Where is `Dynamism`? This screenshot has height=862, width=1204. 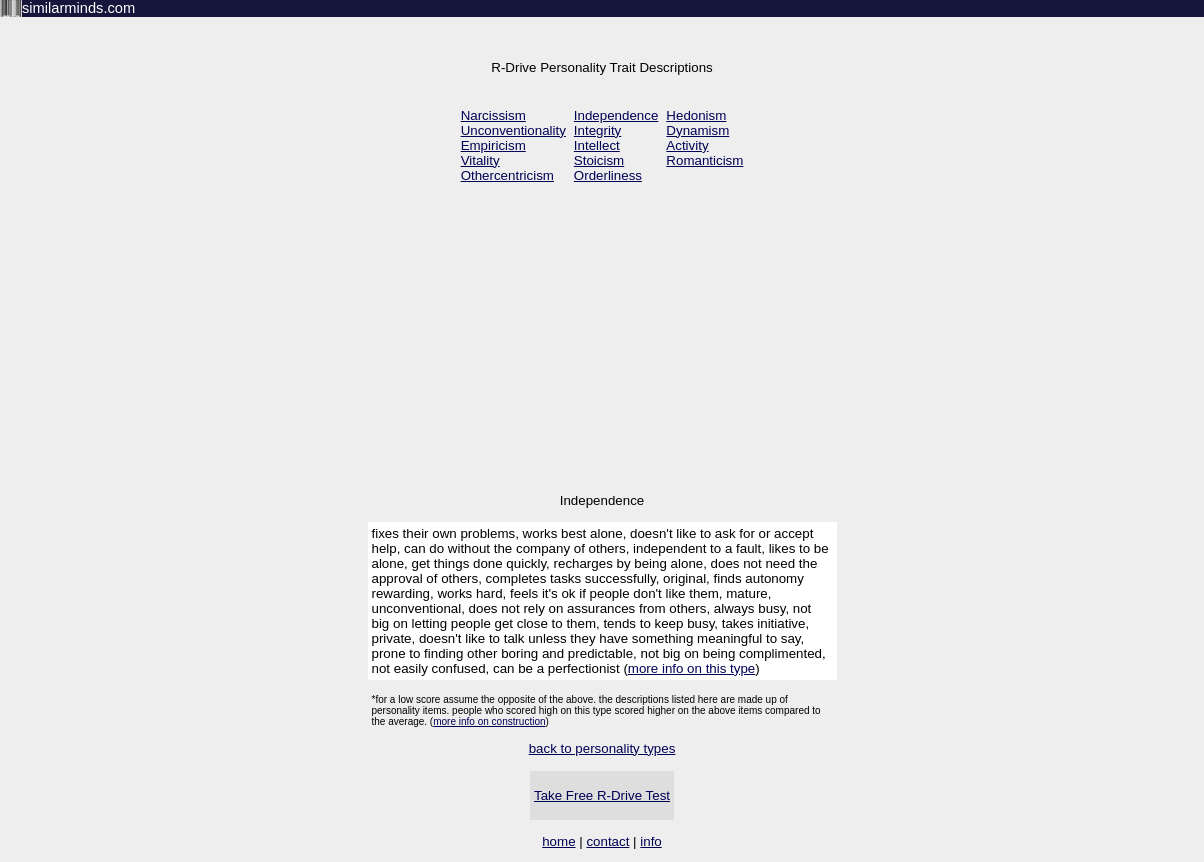
Dynamism is located at coordinates (697, 130).